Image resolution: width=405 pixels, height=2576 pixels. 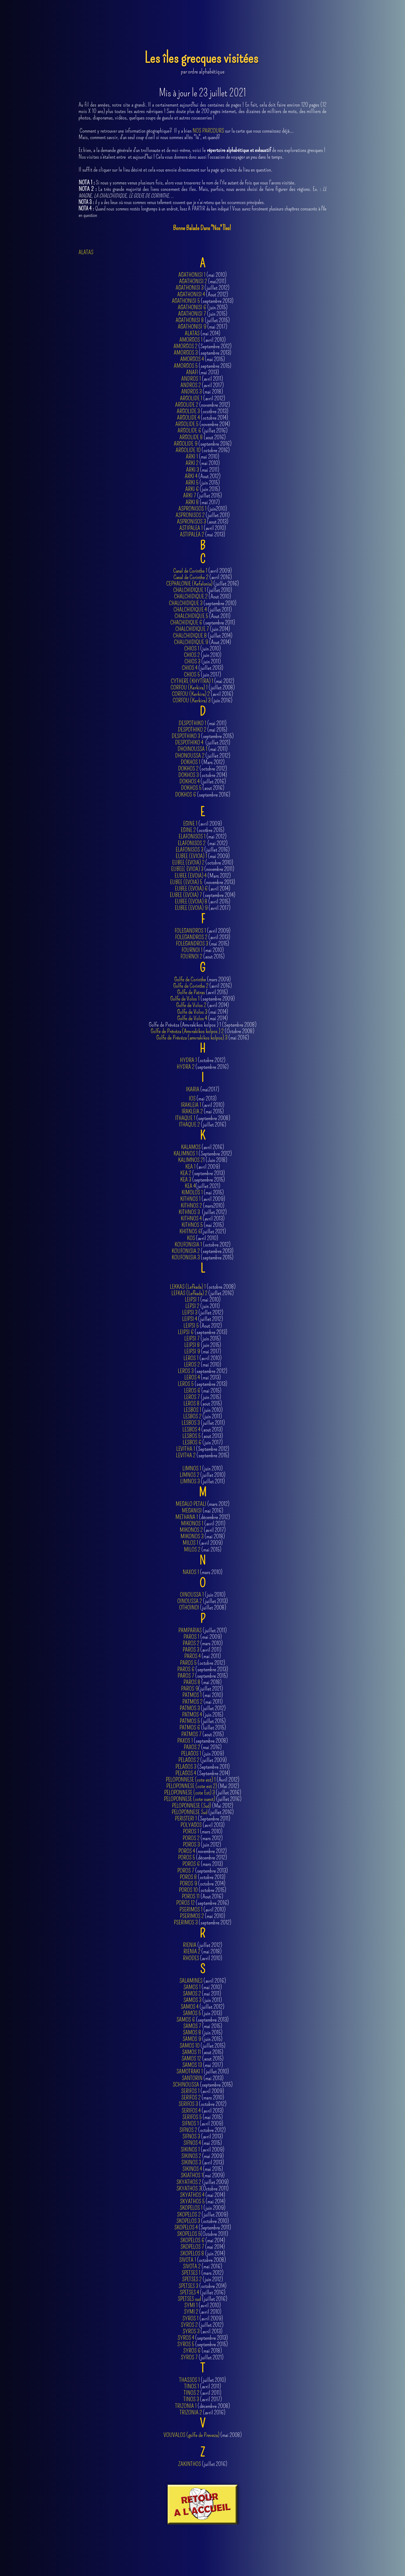 I want to click on LEFKAS (Lefkada) 2, so click(x=189, y=1293).